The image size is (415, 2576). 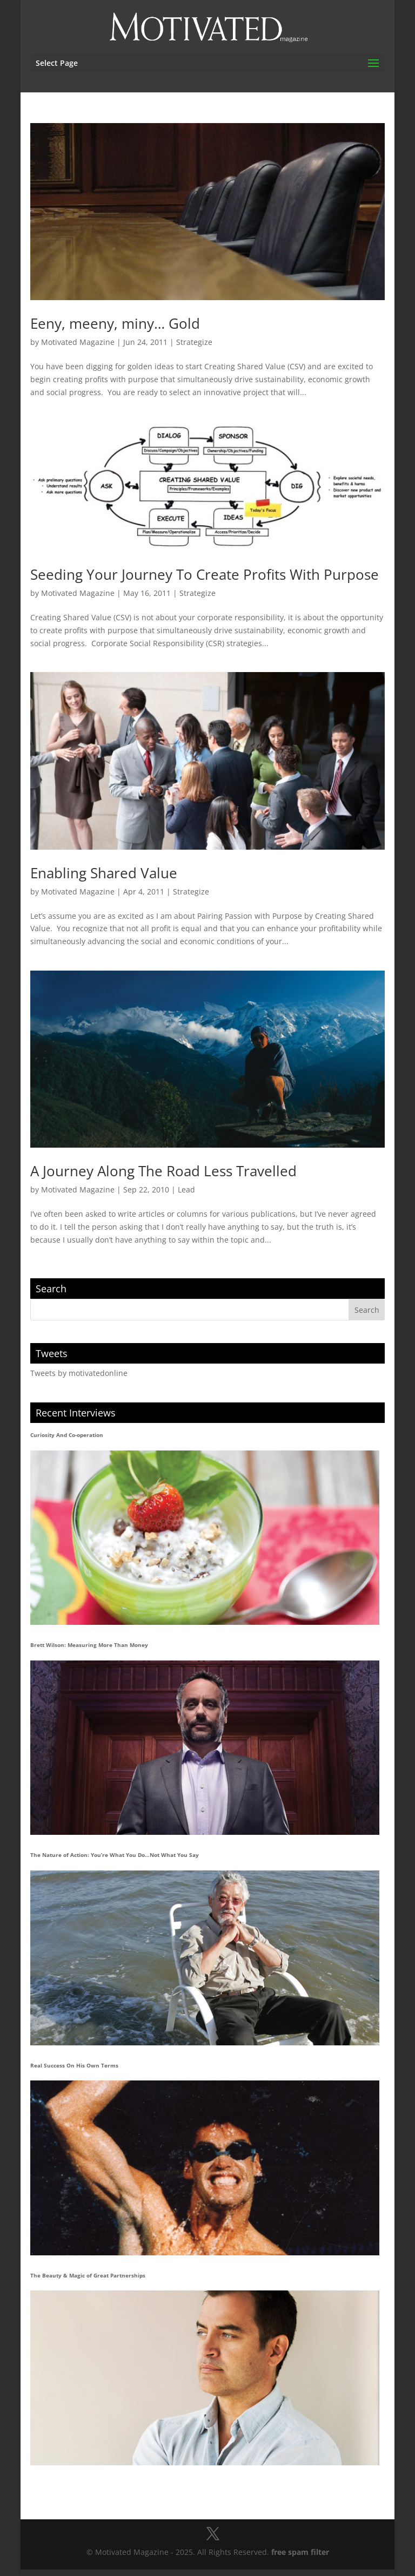 I want to click on Brett Wilson: Measuring More Than Money, so click(x=89, y=1645).